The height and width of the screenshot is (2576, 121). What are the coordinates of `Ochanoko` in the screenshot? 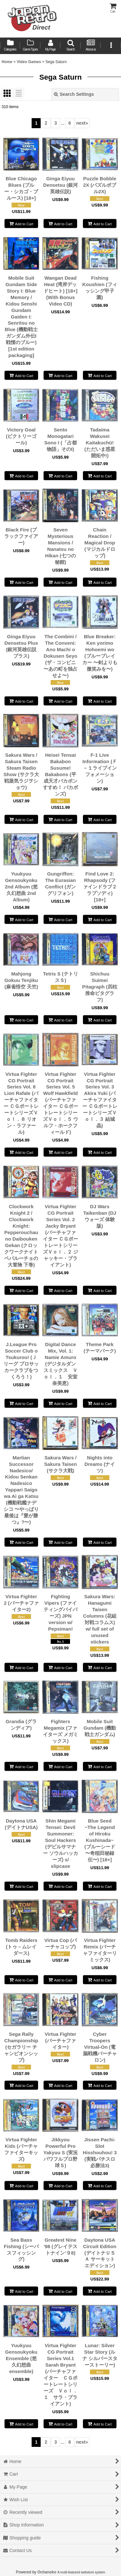 It's located at (46, 2572).